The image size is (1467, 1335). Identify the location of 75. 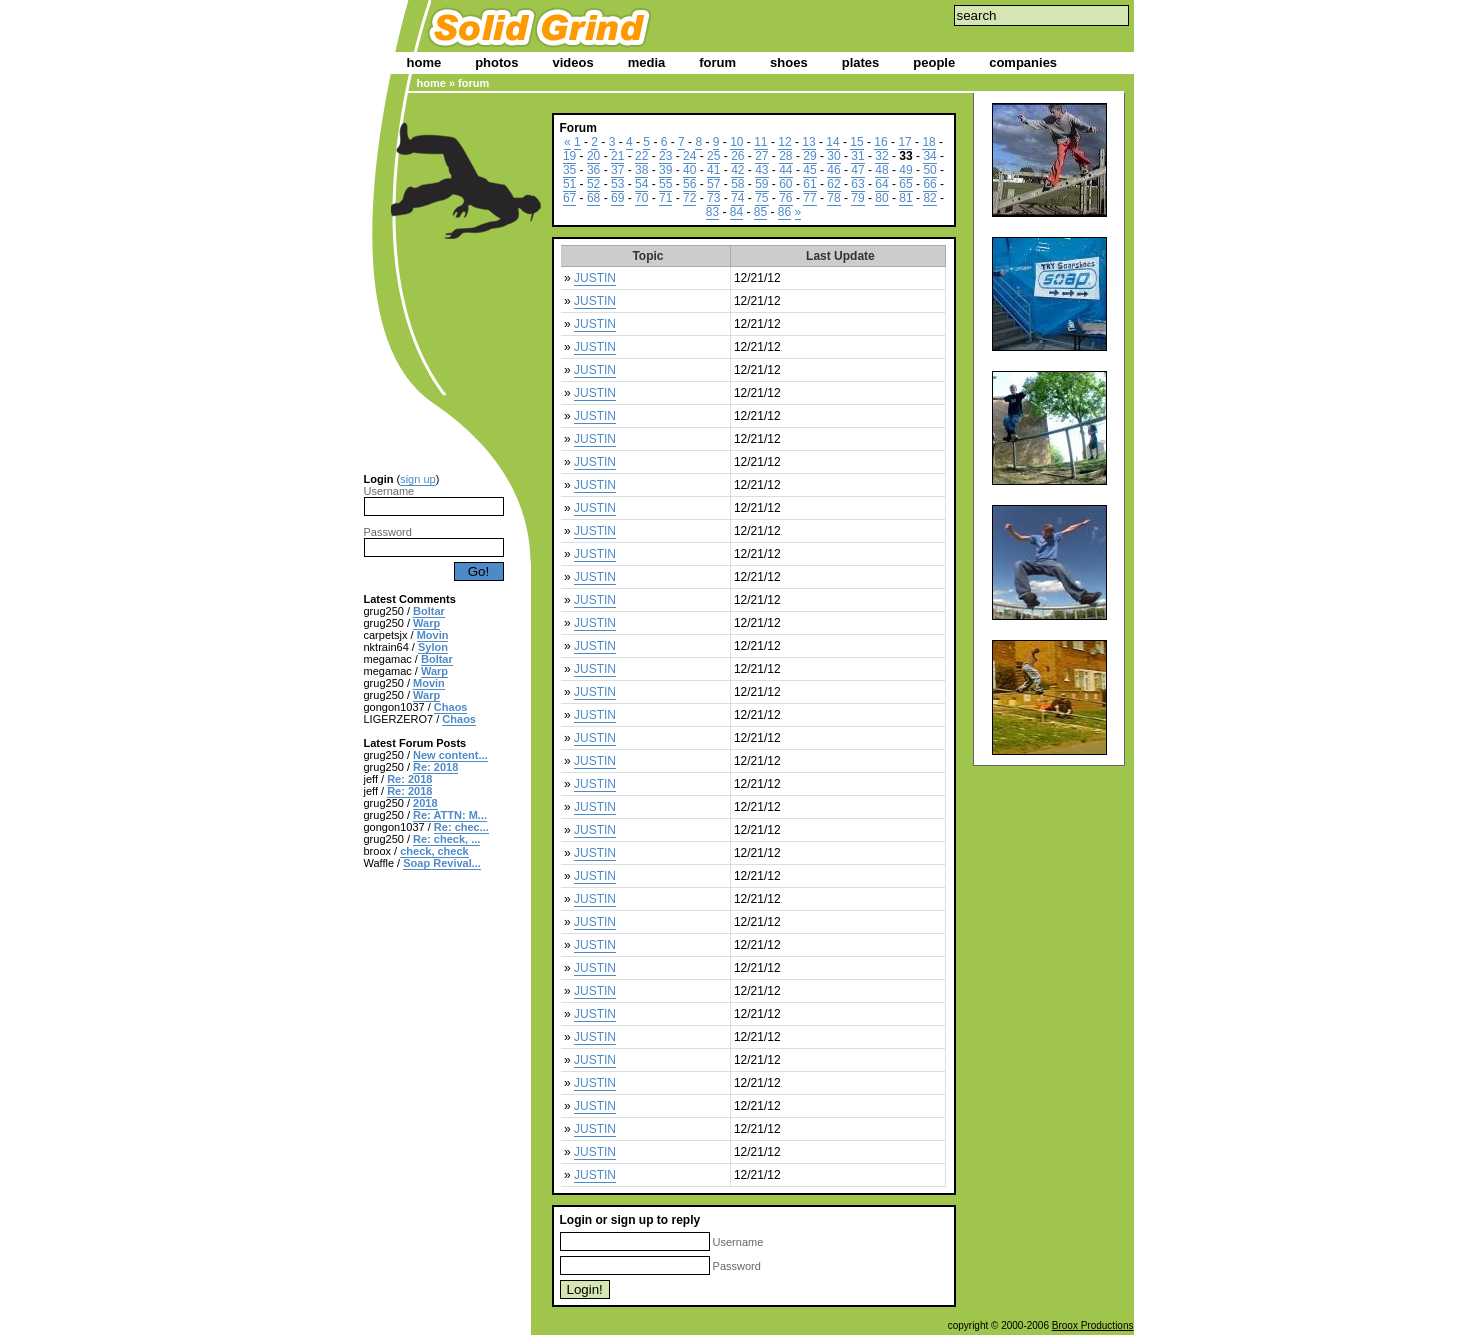
(761, 198).